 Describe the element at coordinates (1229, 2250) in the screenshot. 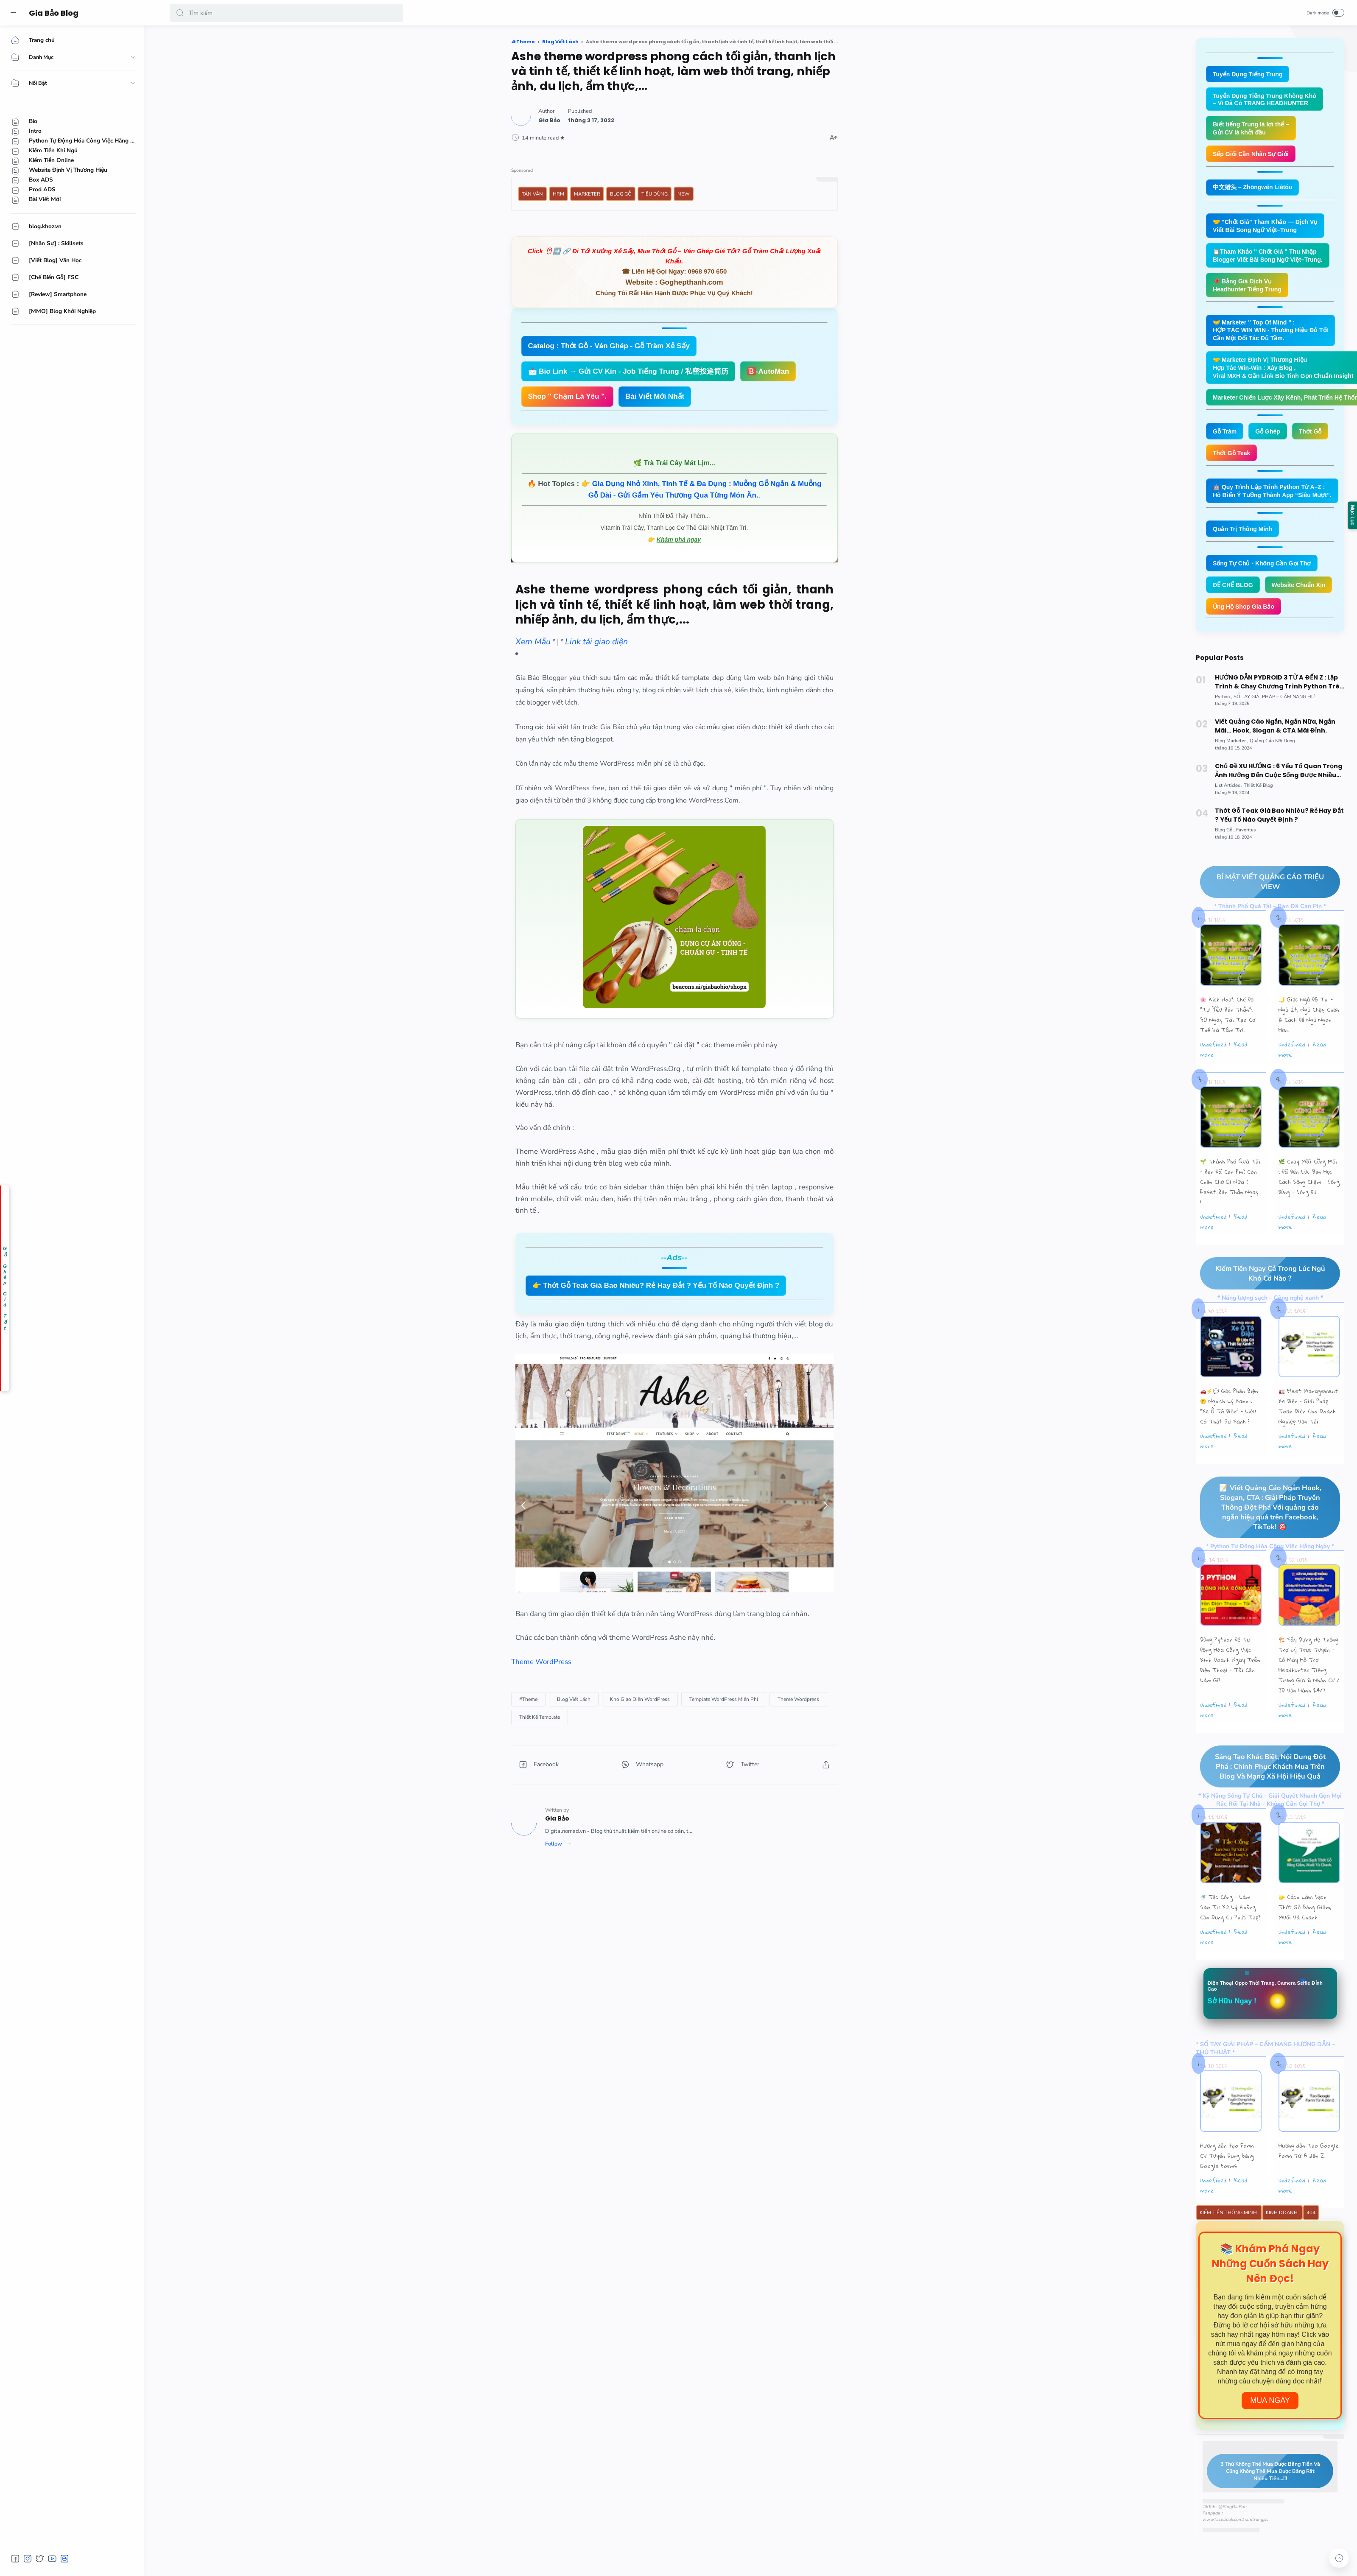

I see `Kiếm Tiền Thông Minh` at that location.